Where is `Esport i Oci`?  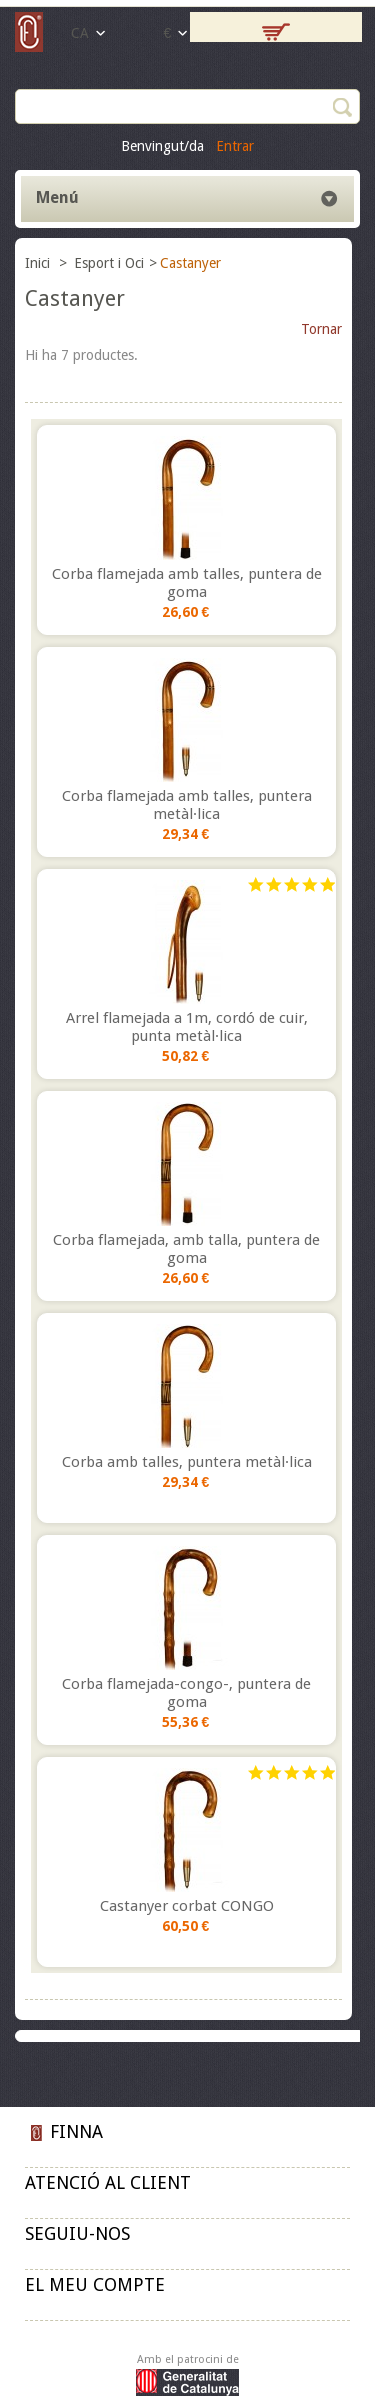
Esport i Oci is located at coordinates (109, 263).